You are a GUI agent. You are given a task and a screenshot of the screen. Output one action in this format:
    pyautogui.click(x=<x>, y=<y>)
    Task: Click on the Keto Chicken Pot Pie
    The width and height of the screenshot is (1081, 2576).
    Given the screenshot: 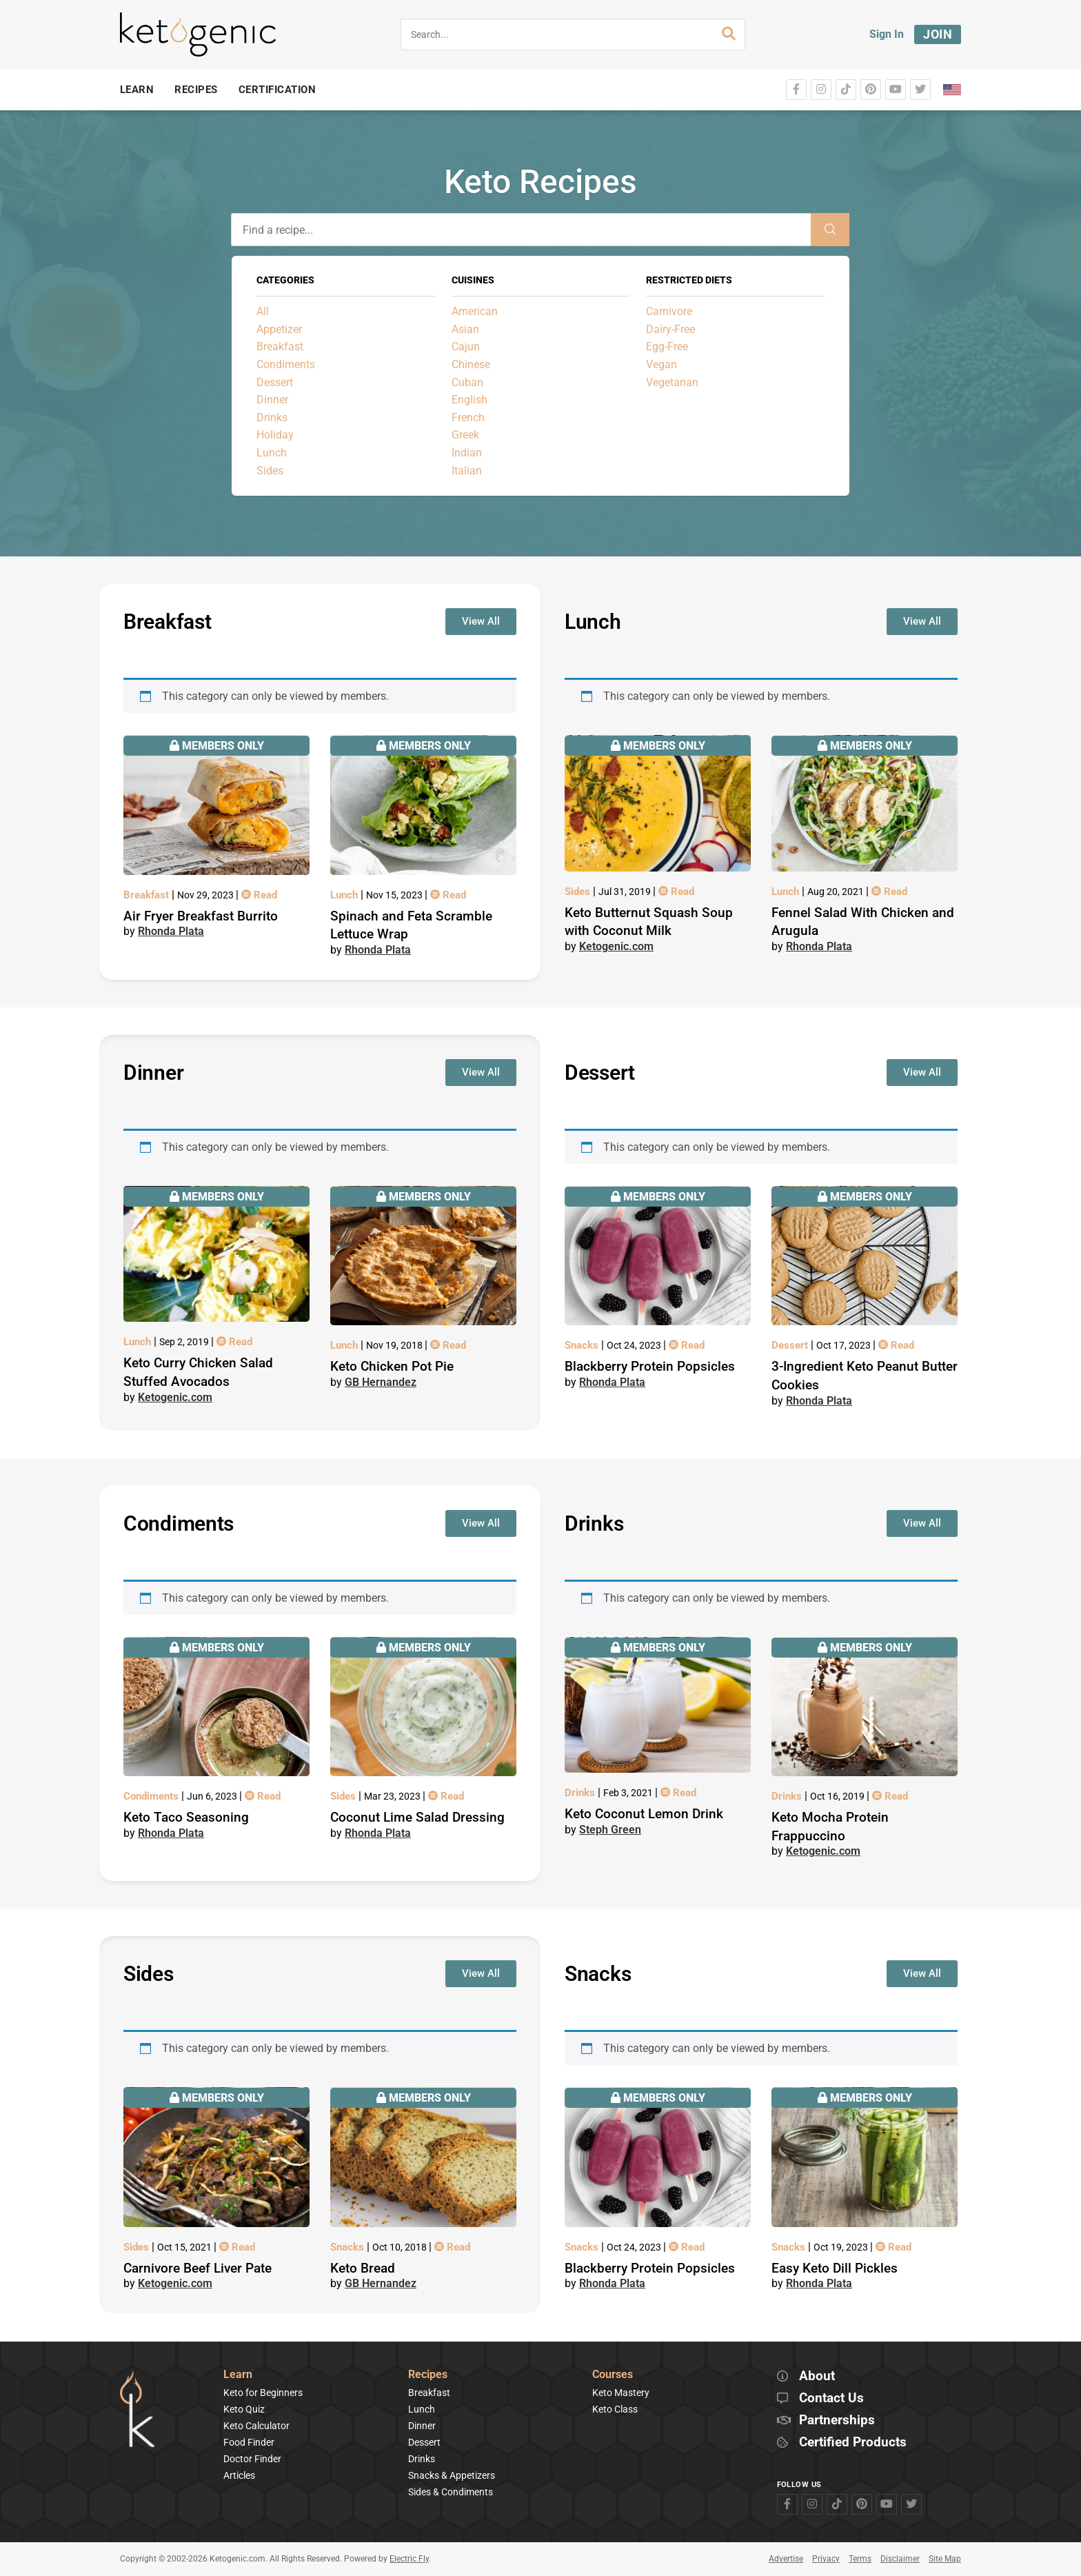 What is the action you would take?
    pyautogui.click(x=392, y=1366)
    